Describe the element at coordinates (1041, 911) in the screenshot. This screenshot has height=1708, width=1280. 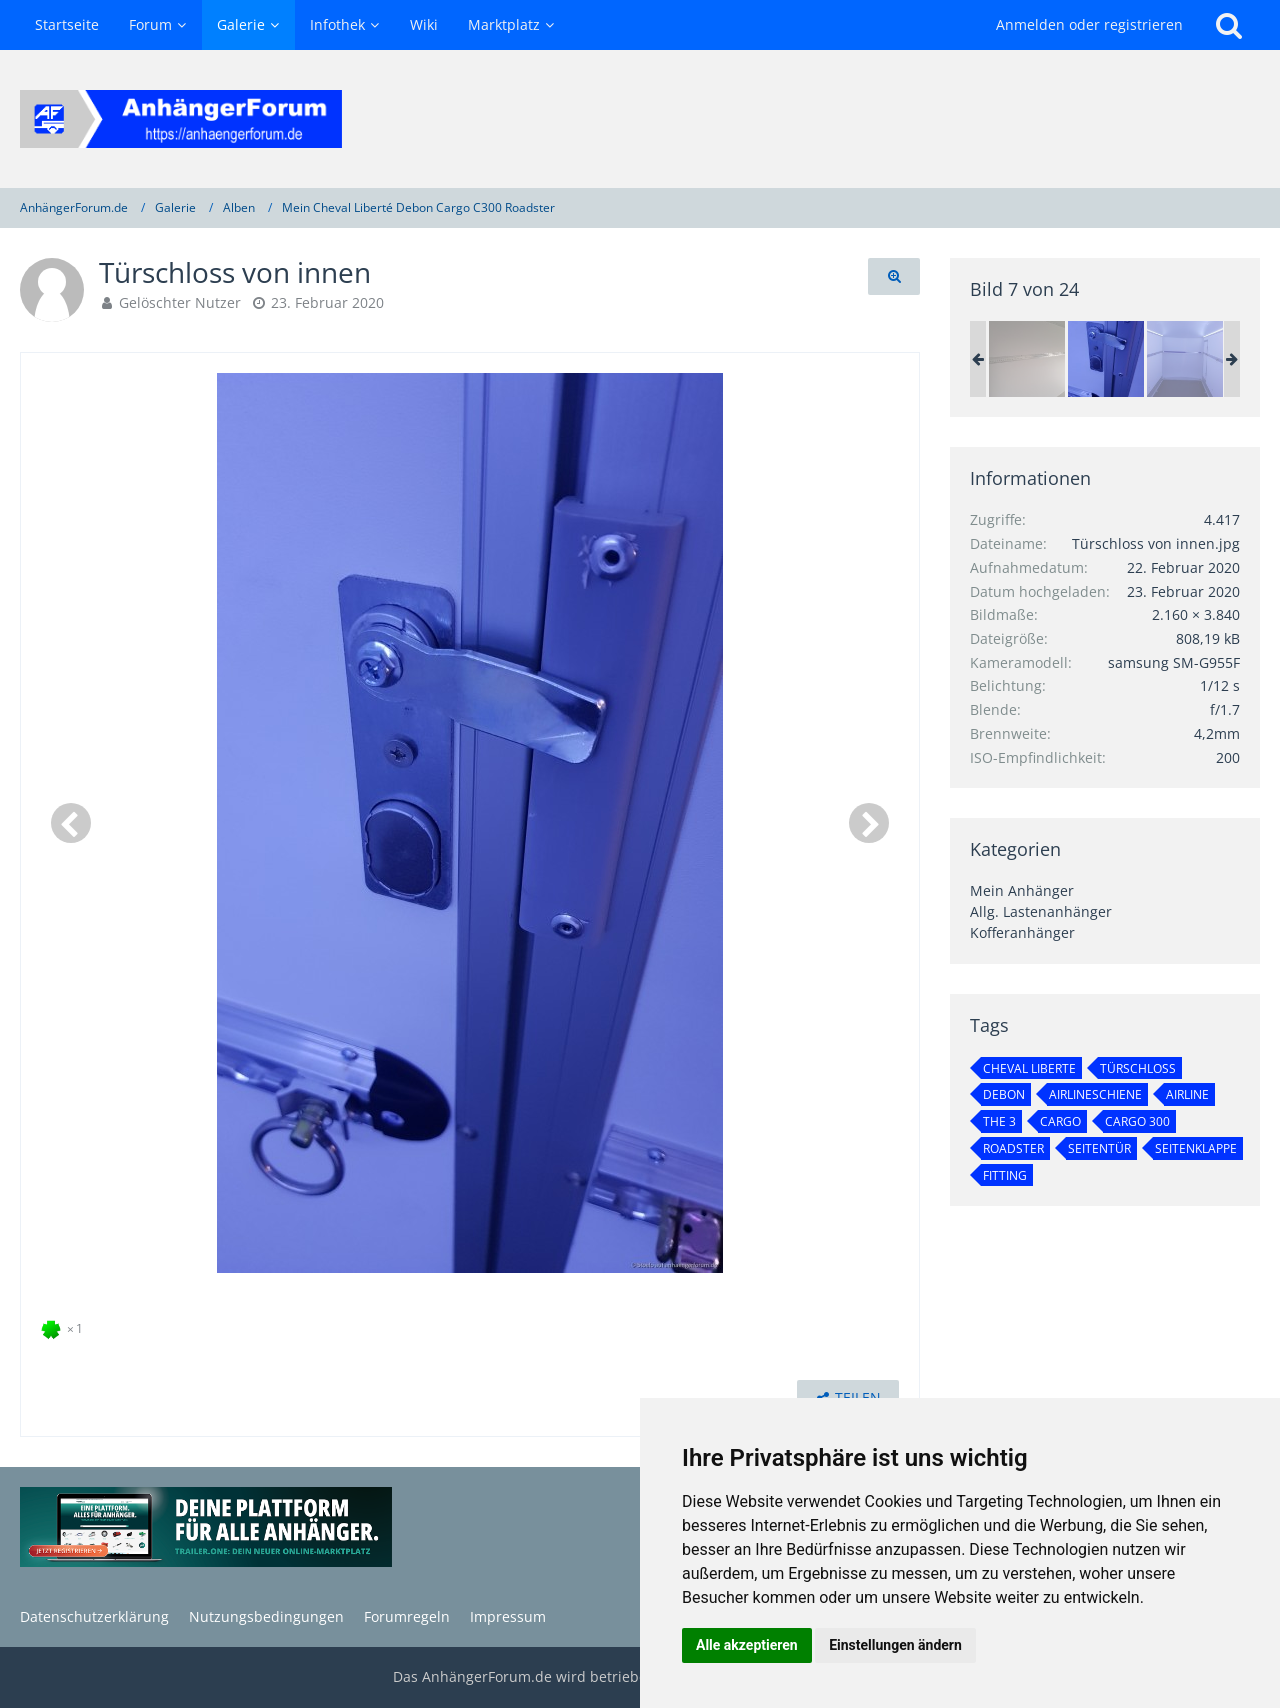
I see `Allg. Lastenanhänger [Bilder und Videos aus der Kategorie „Allg. Lastenanhänger“]` at that location.